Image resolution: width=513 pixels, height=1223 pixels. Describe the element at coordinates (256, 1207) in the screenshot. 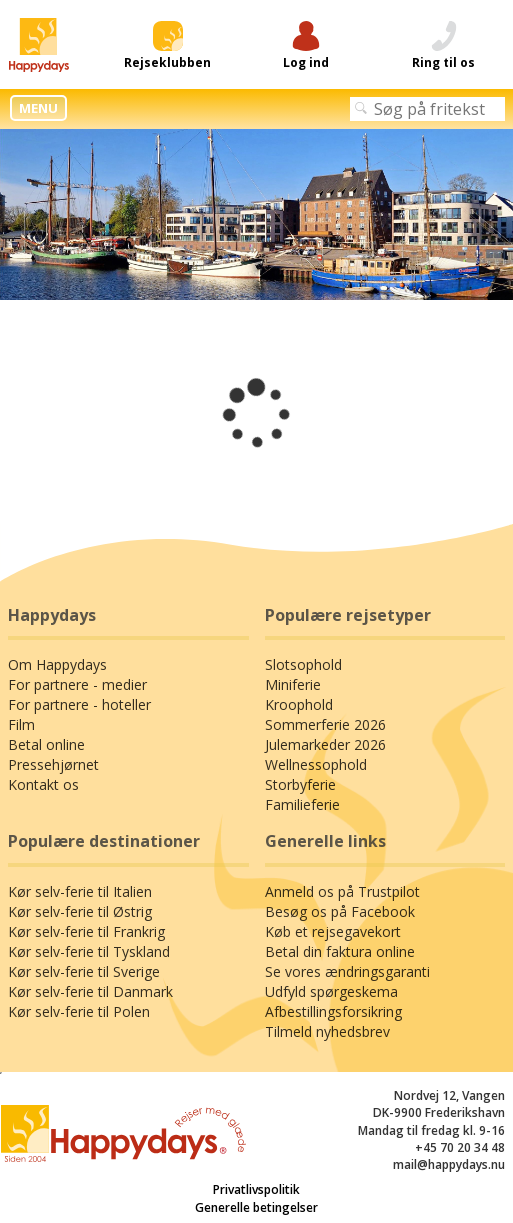

I see `Generelle betingelser` at that location.